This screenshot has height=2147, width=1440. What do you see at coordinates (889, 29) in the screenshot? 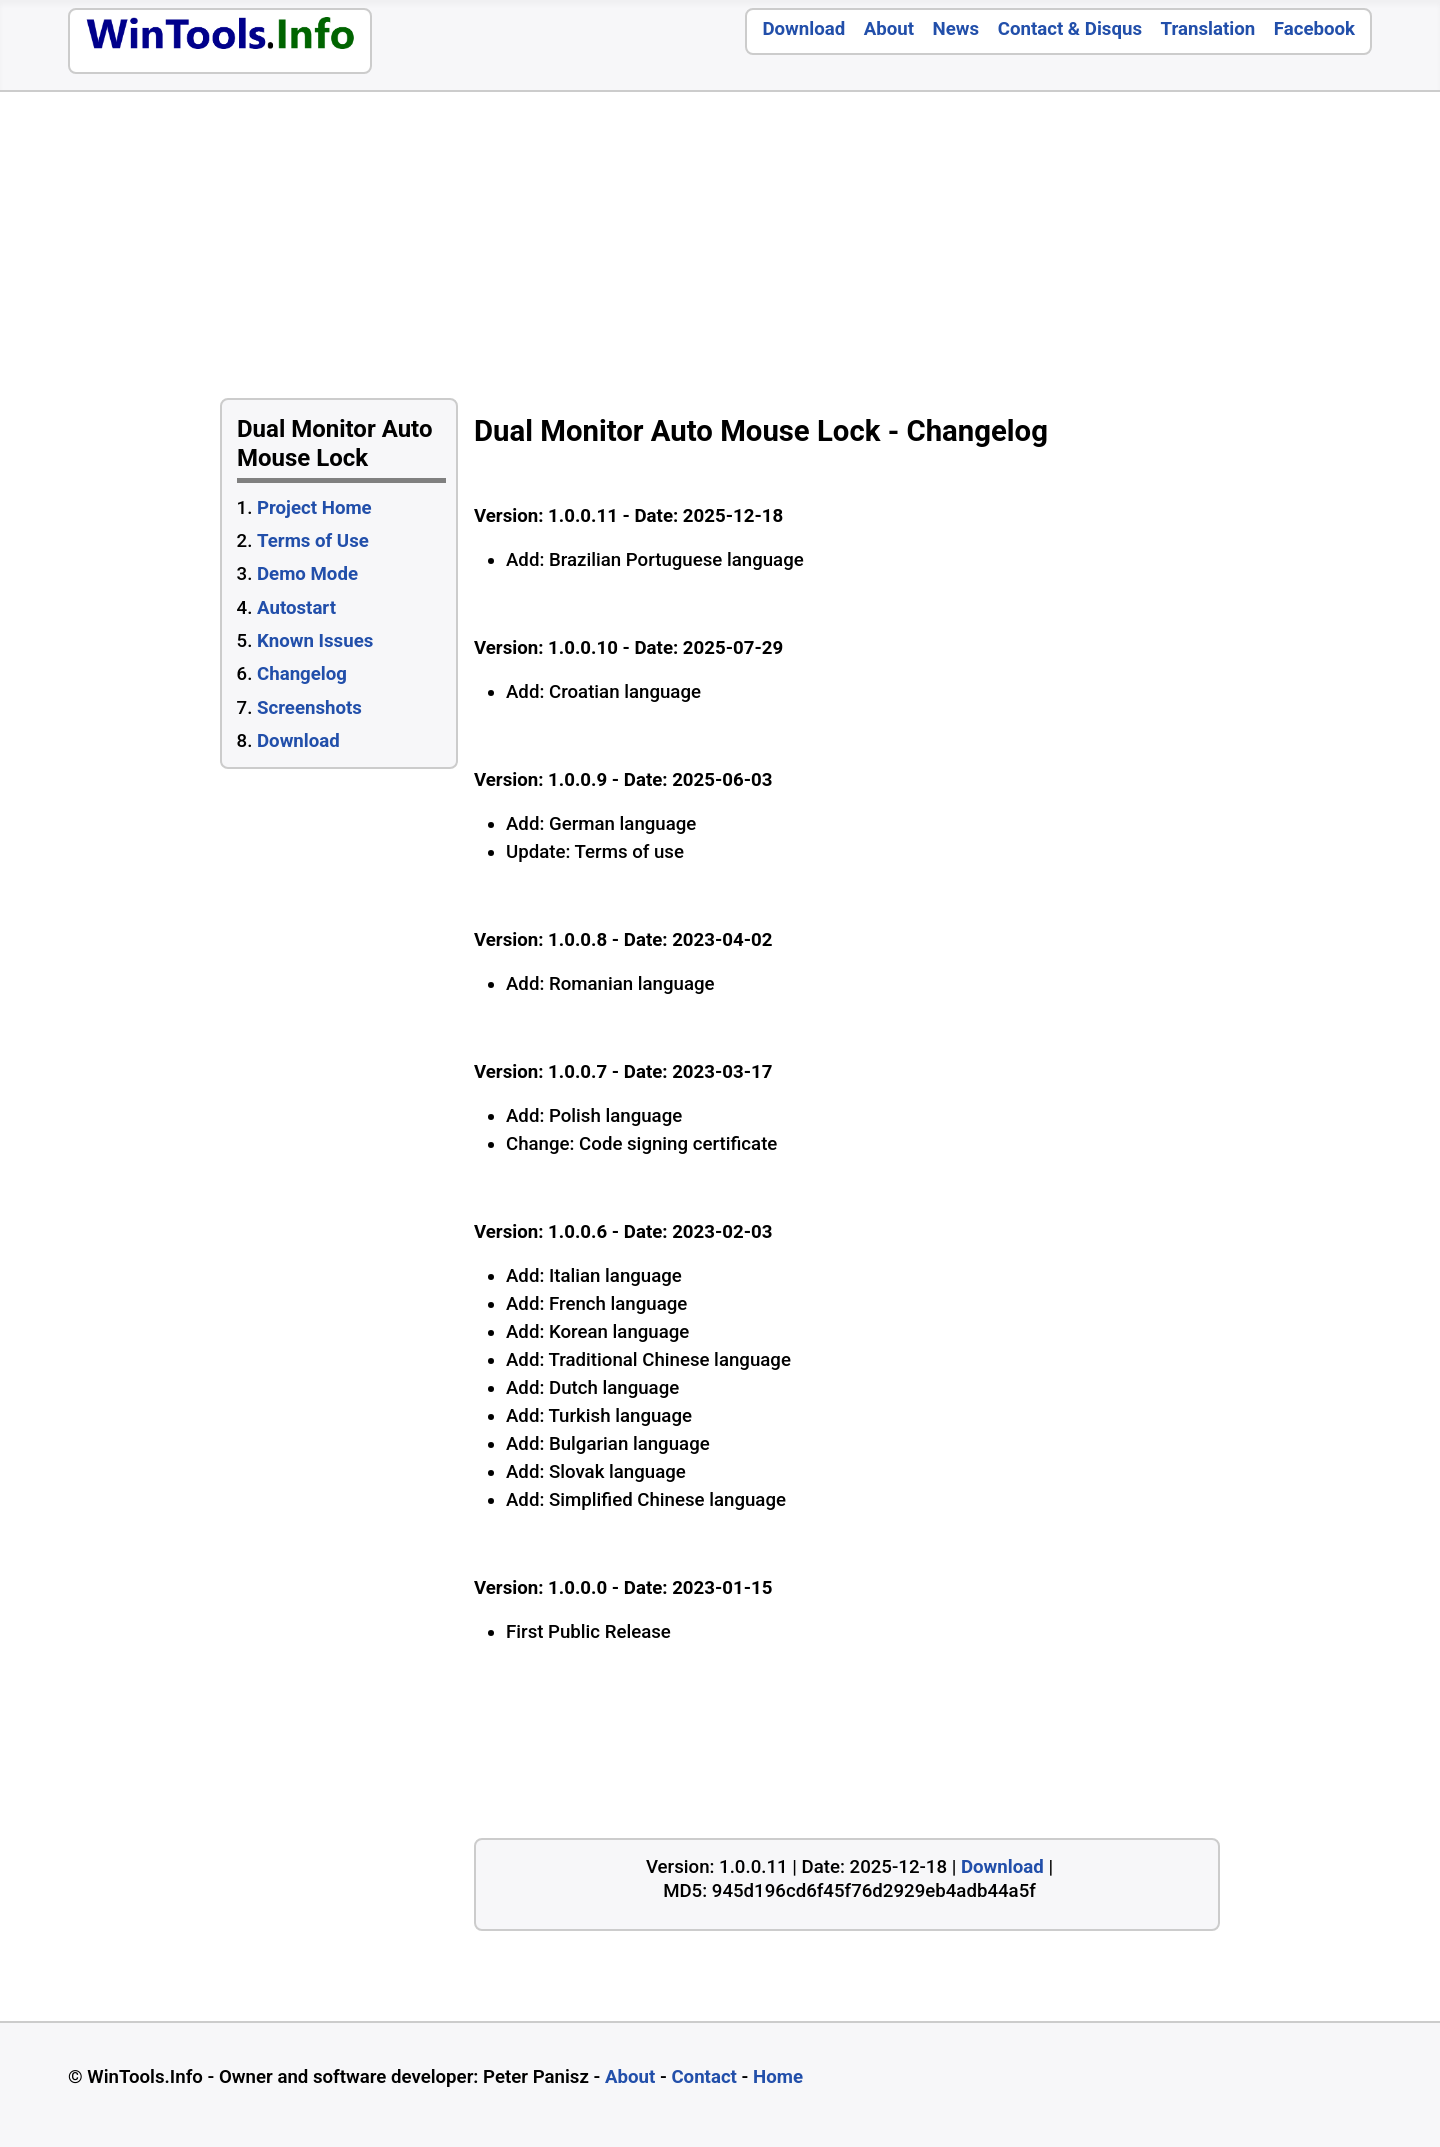
I see `About` at bounding box center [889, 29].